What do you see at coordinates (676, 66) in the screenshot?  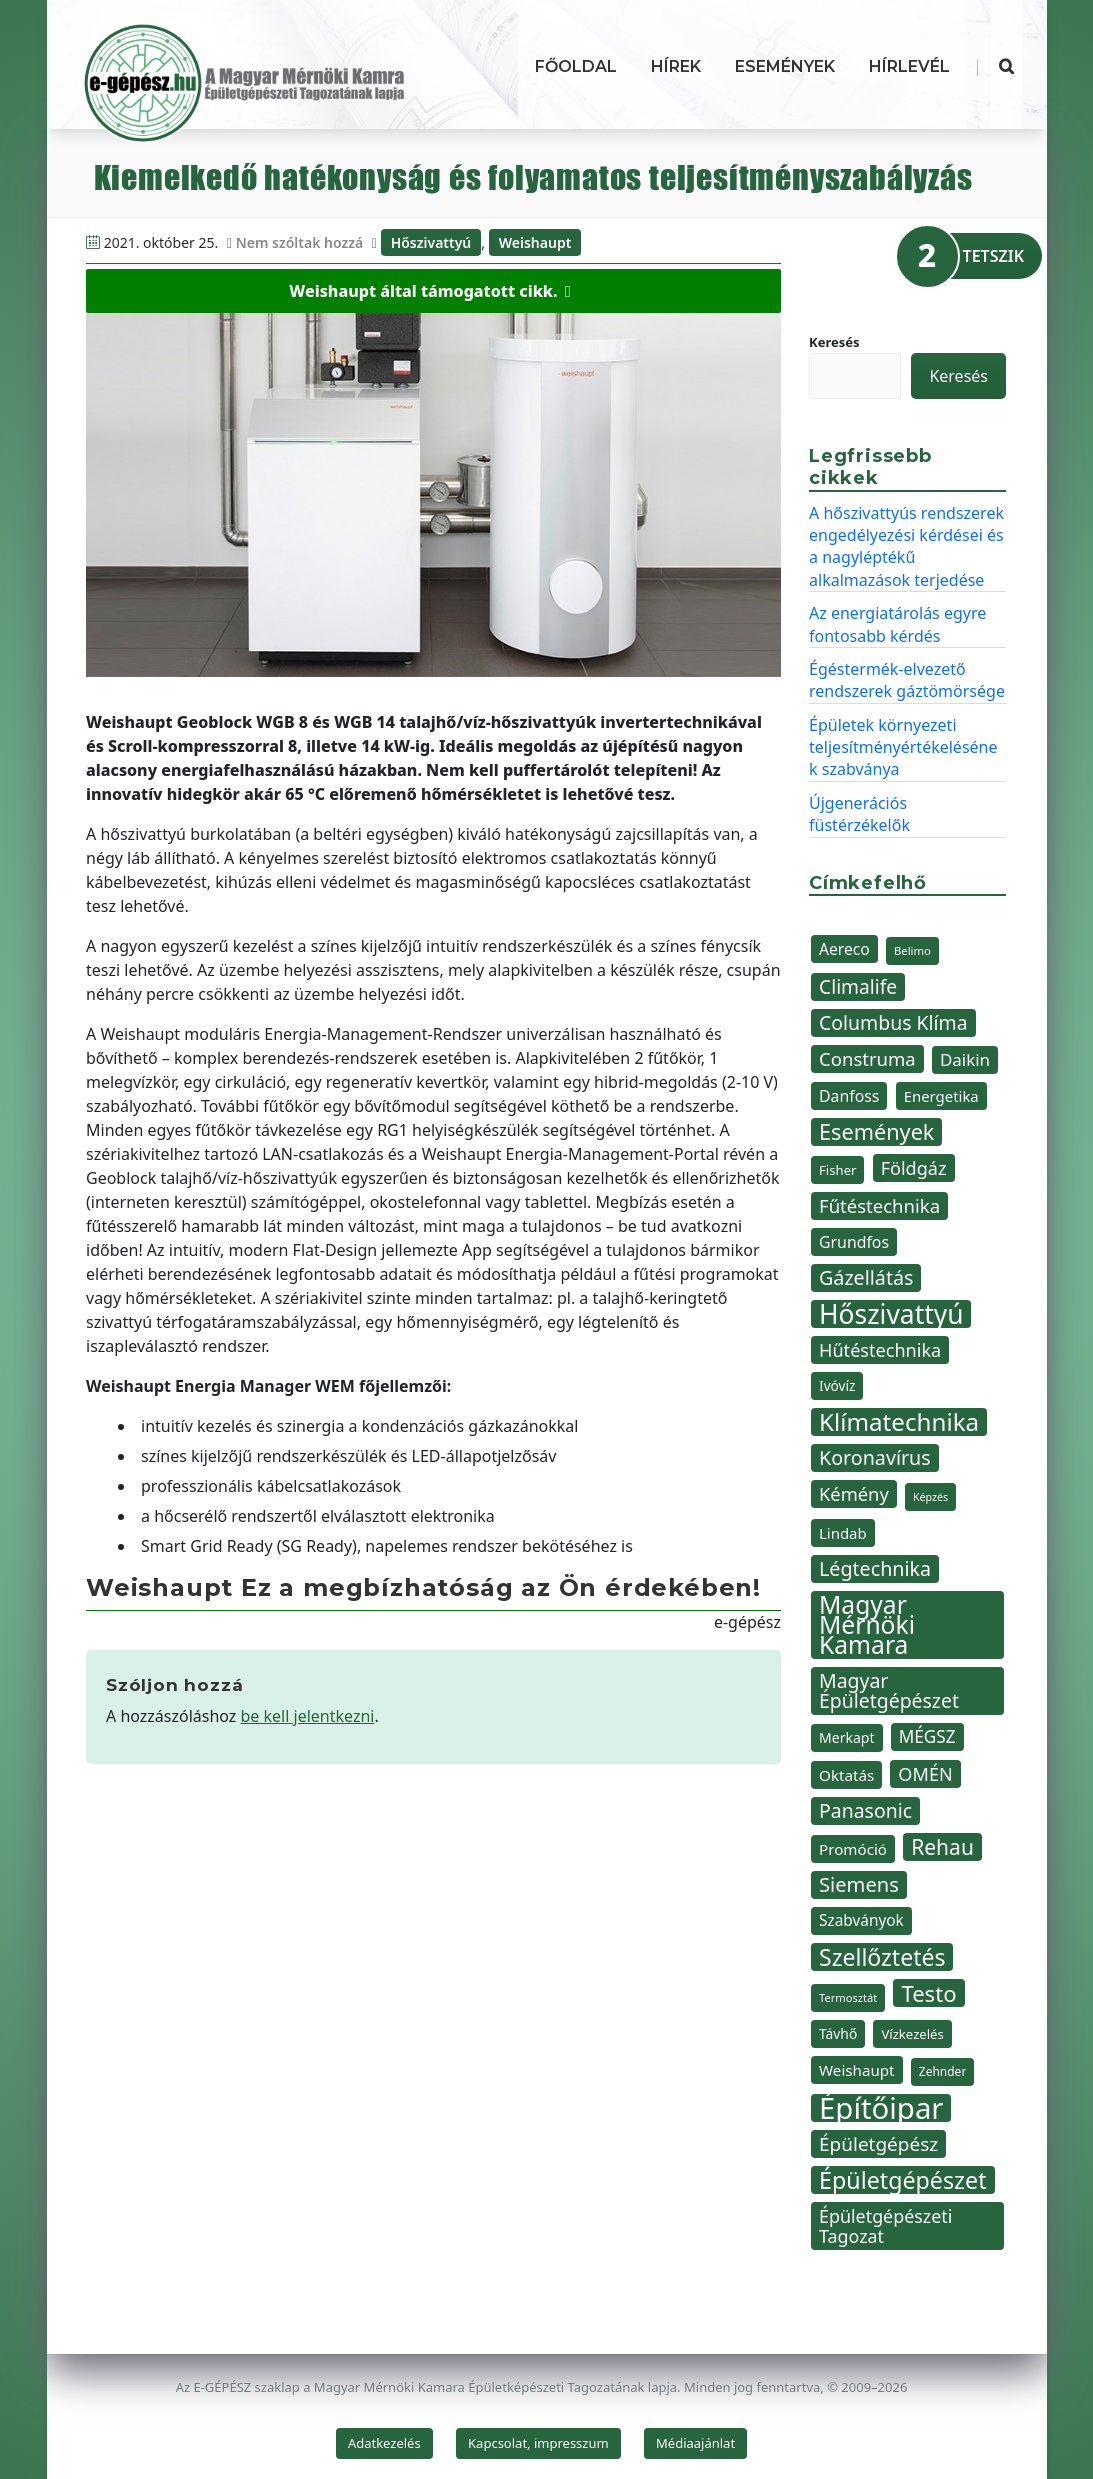 I see `Hírek` at bounding box center [676, 66].